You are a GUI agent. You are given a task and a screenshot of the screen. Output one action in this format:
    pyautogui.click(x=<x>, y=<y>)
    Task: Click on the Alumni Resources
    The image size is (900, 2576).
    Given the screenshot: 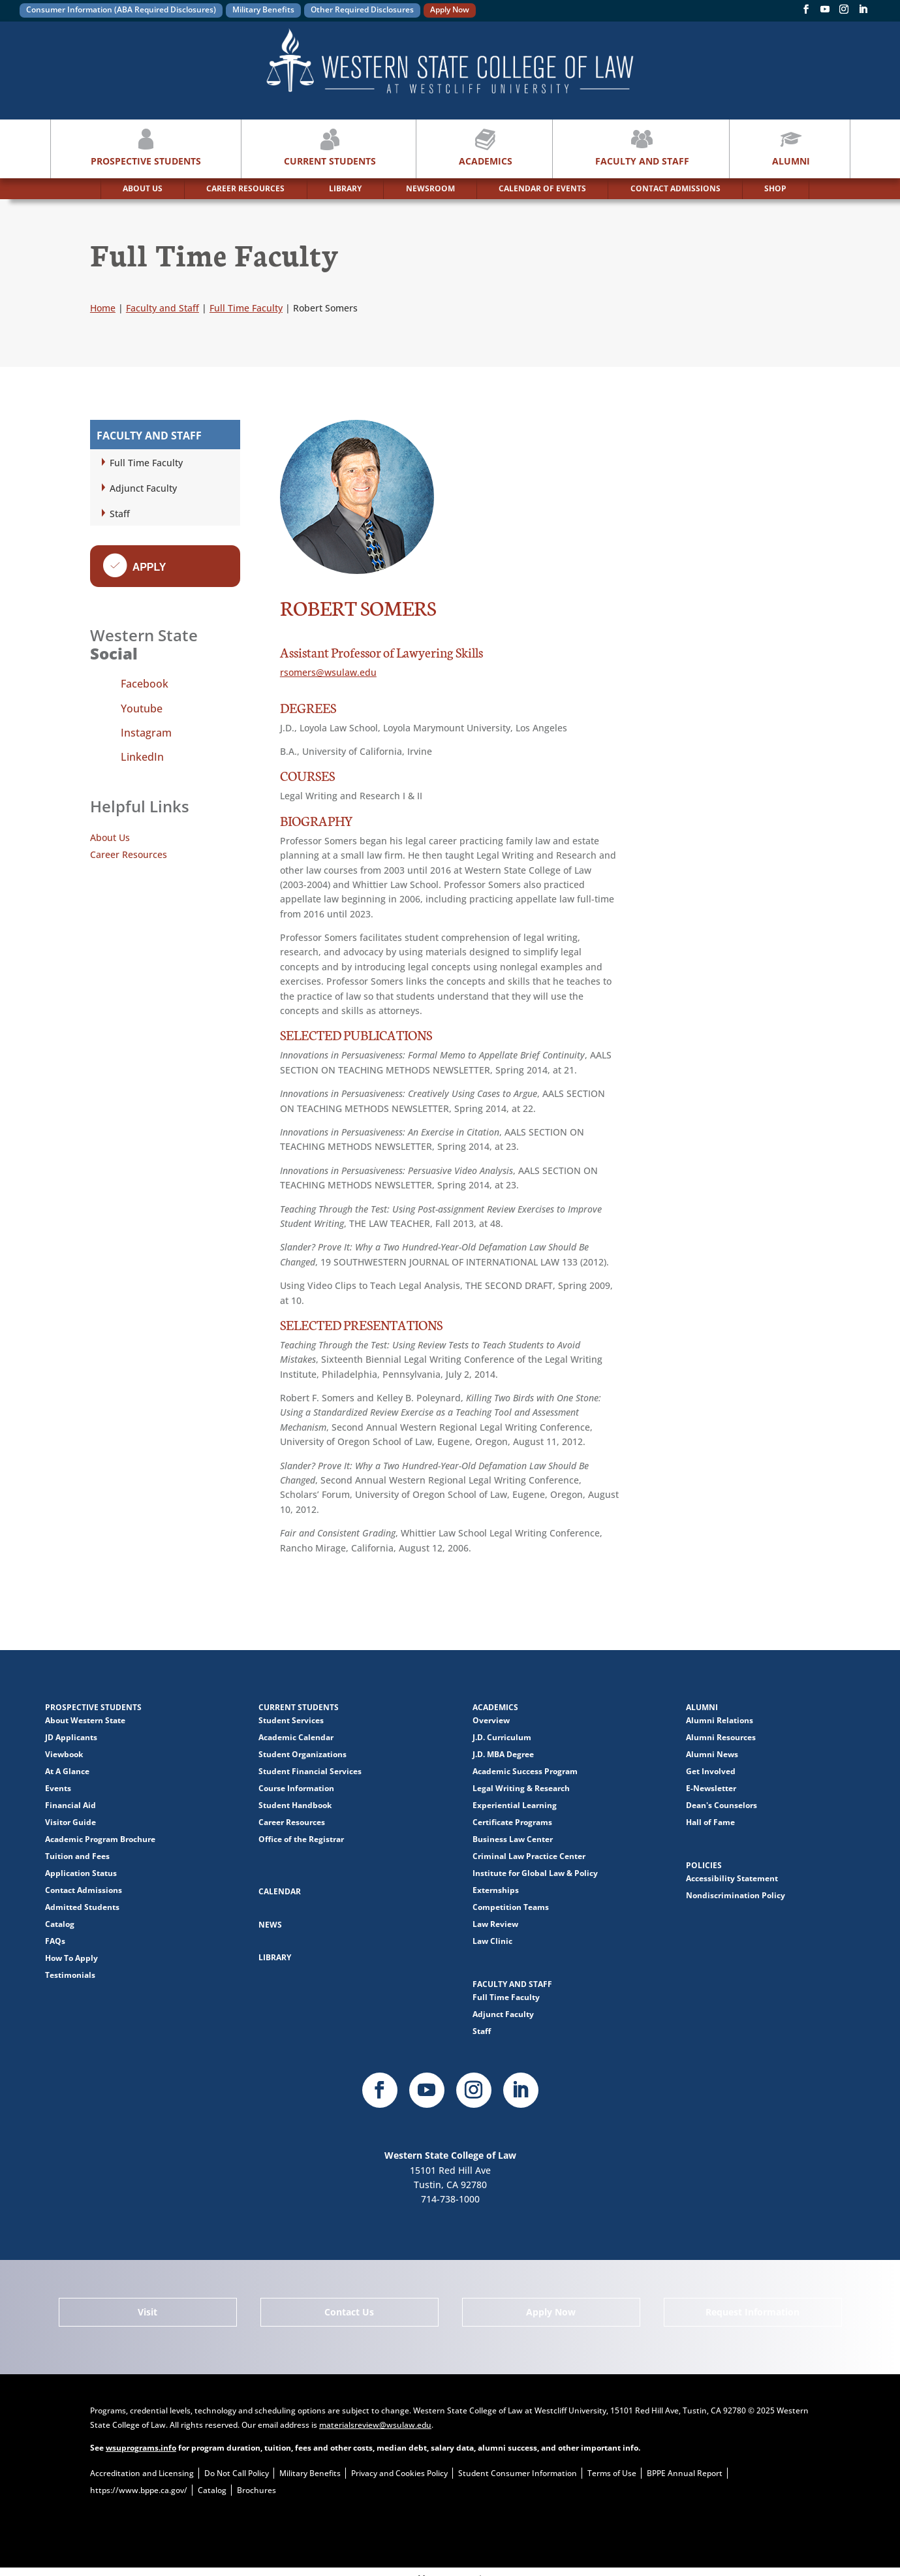 What is the action you would take?
    pyautogui.click(x=721, y=1737)
    